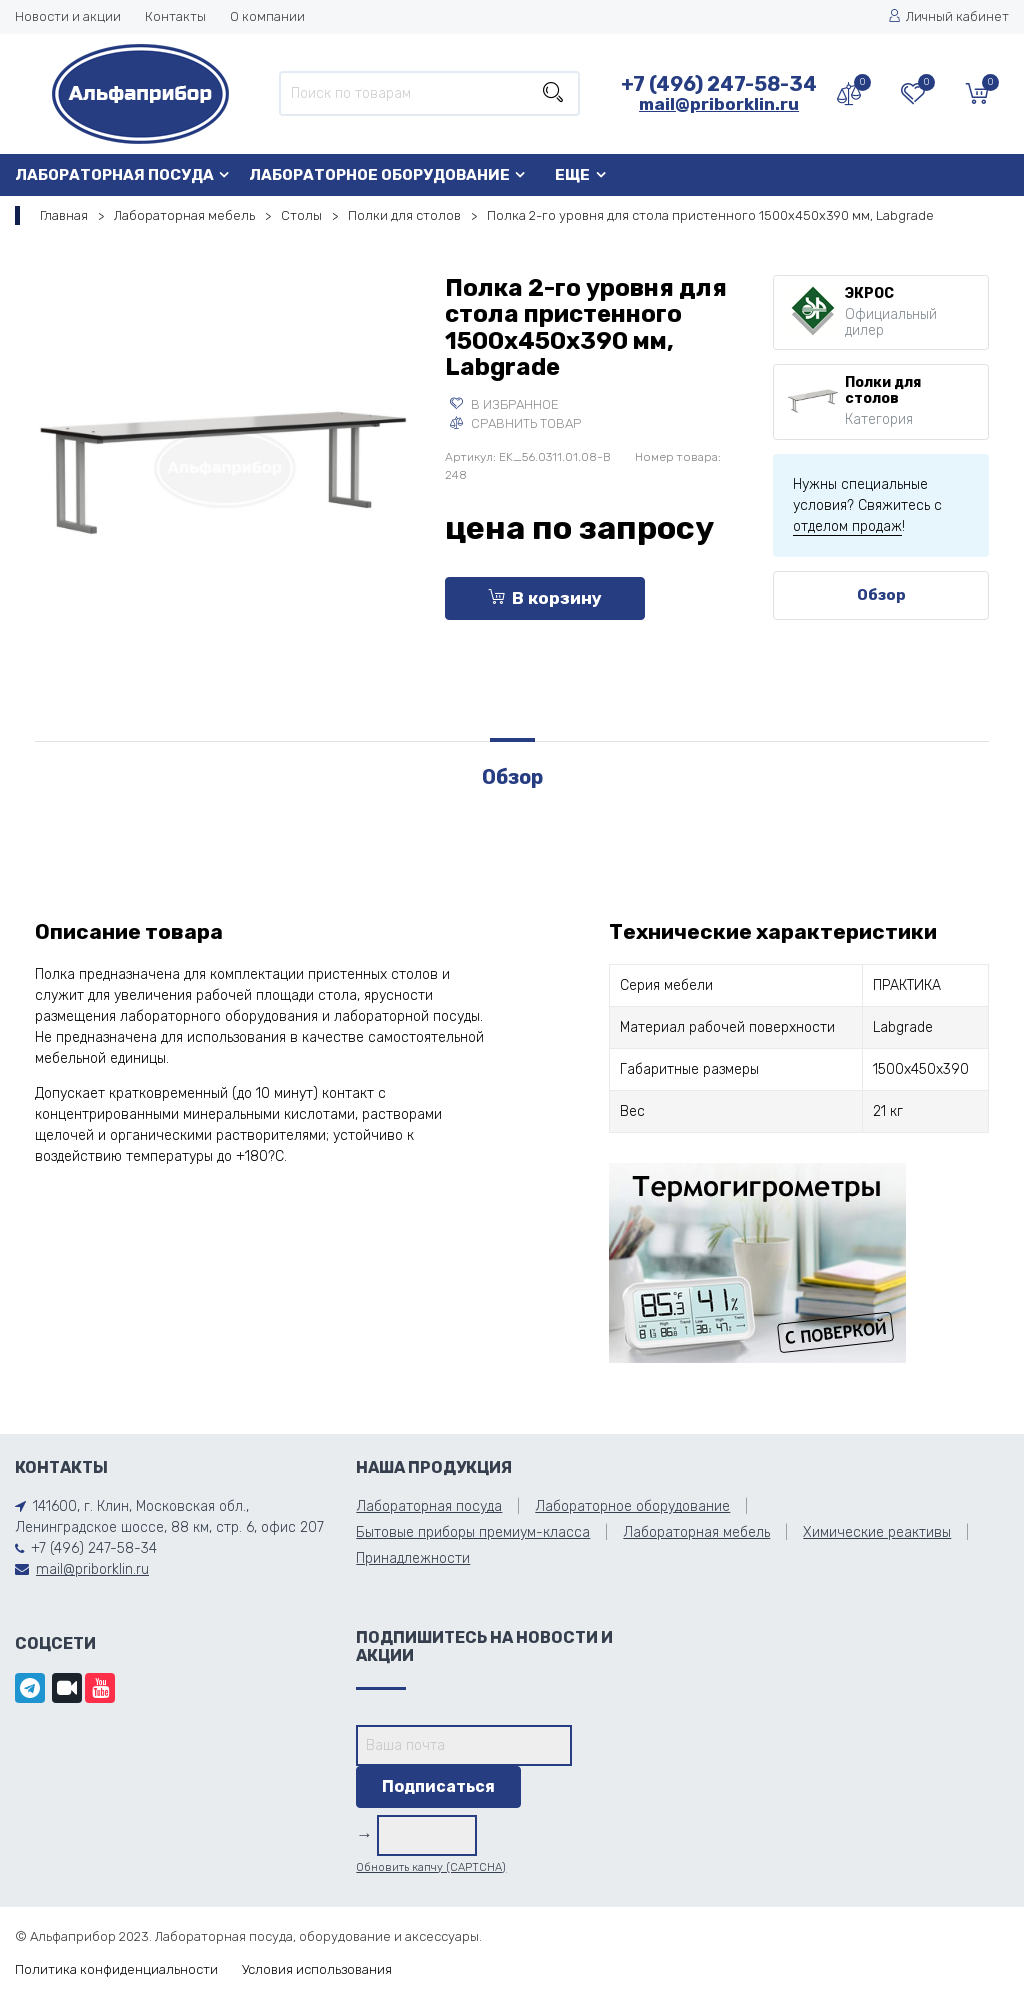 The width and height of the screenshot is (1024, 2014). Describe the element at coordinates (184, 215) in the screenshot. I see `Лабораторная мебель` at that location.